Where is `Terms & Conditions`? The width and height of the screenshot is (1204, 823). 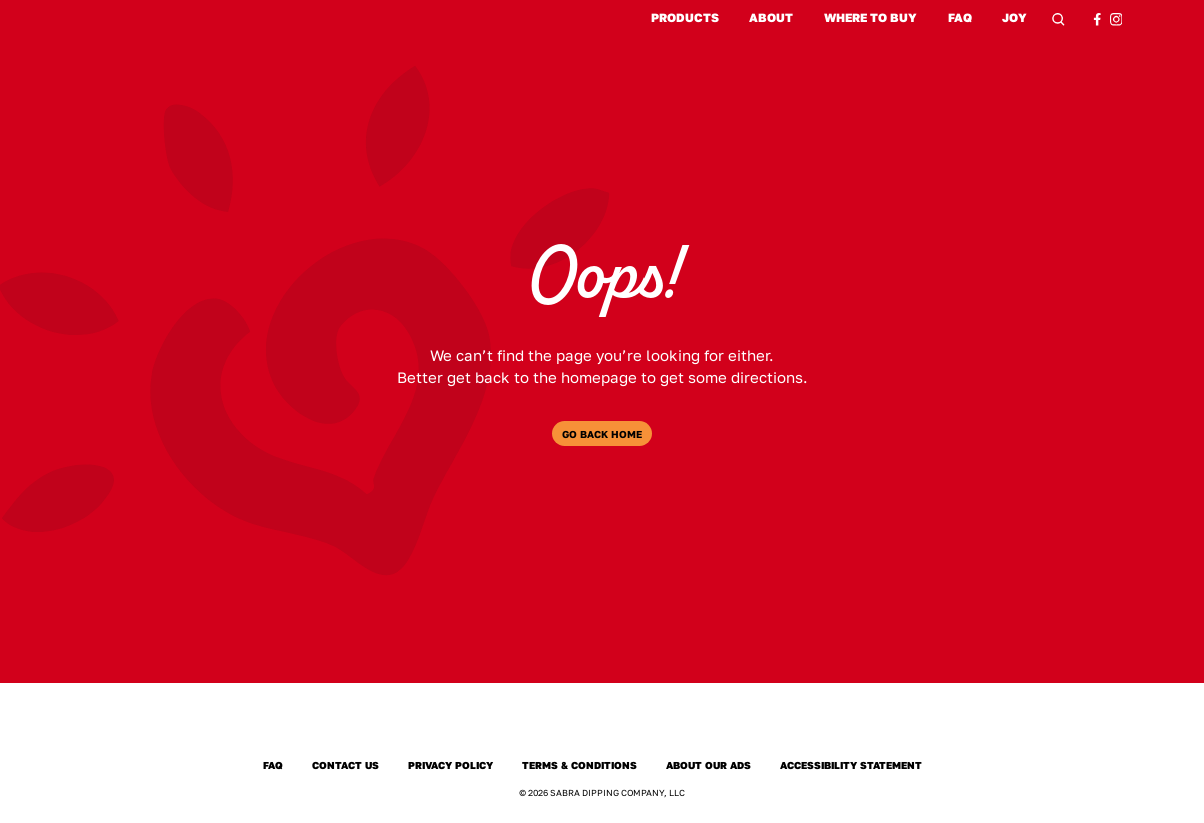
Terms & Conditions is located at coordinates (579, 765).